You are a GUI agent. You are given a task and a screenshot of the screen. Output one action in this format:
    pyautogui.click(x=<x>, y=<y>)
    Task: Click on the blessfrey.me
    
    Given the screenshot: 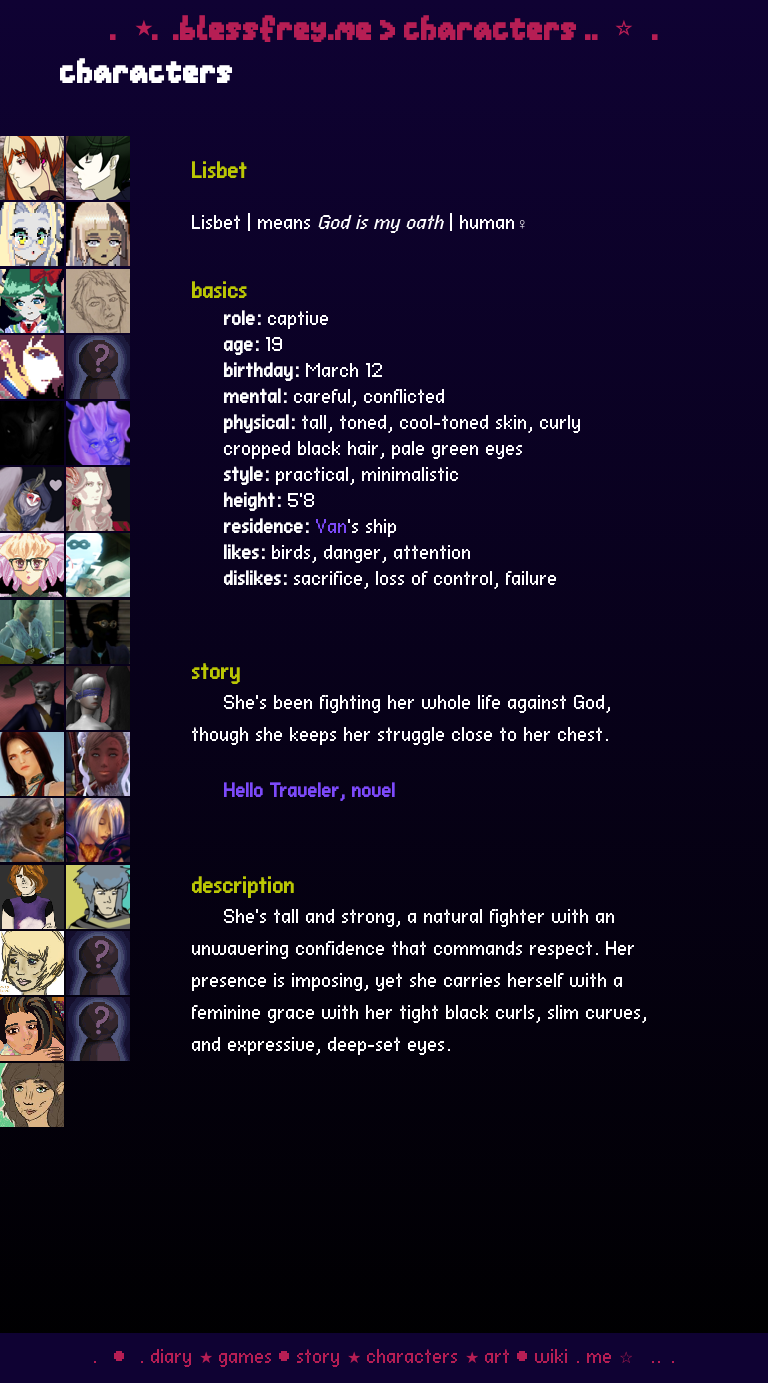 What is the action you would take?
    pyautogui.click(x=276, y=28)
    